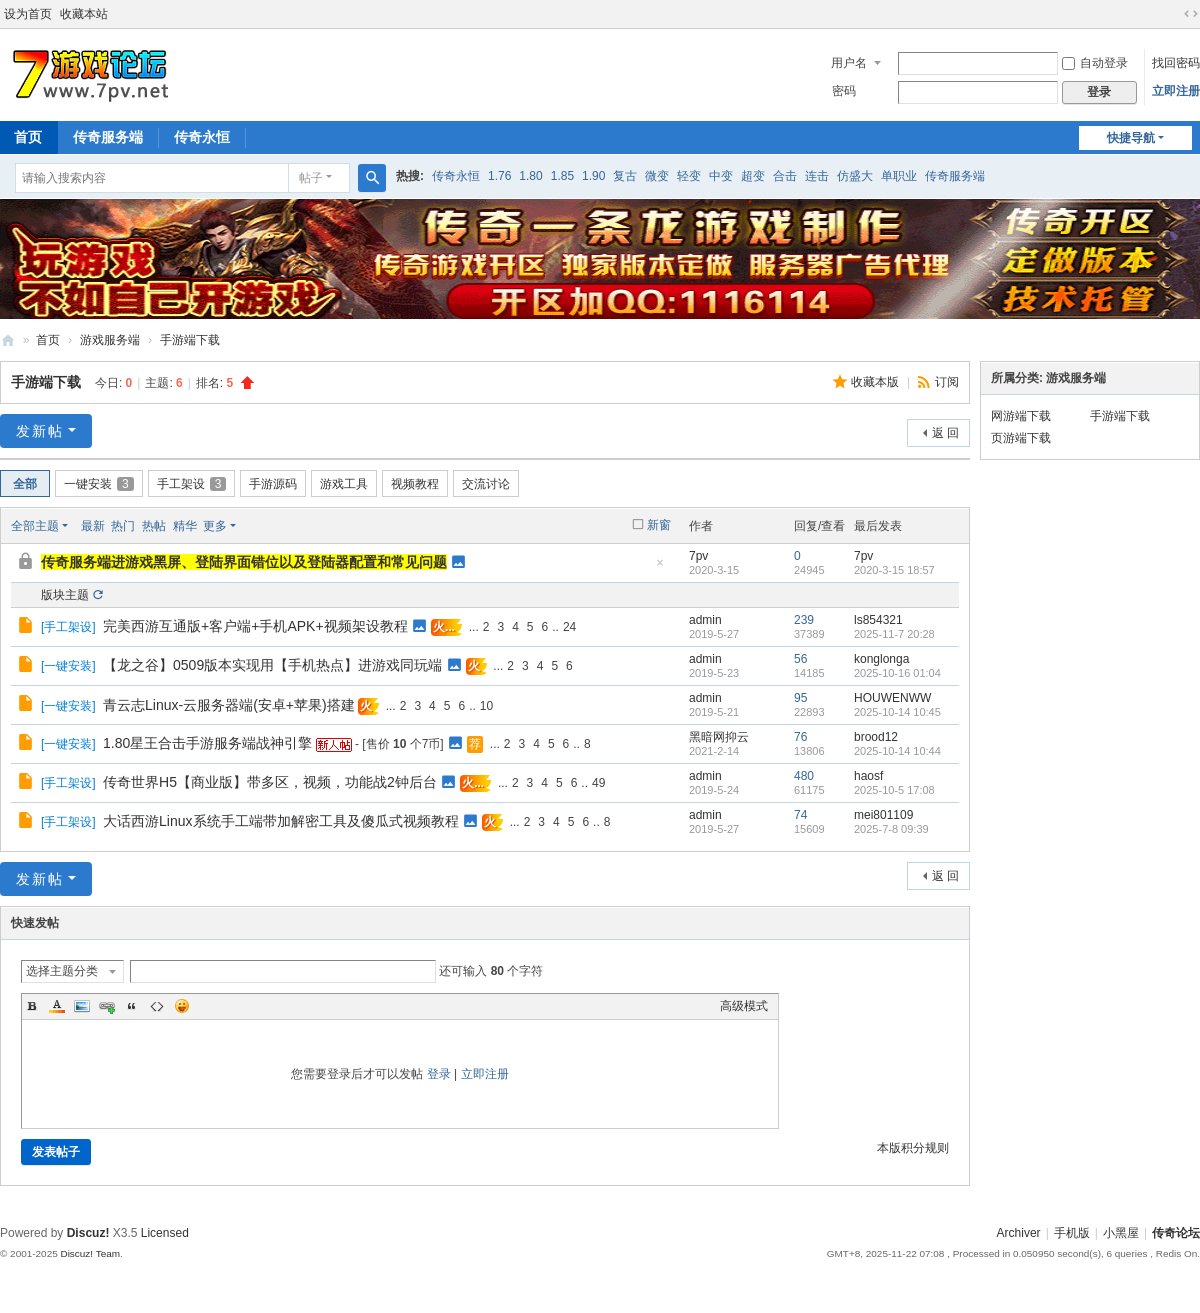 The height and width of the screenshot is (1313, 1200). Describe the element at coordinates (123, 526) in the screenshot. I see `热门` at that location.